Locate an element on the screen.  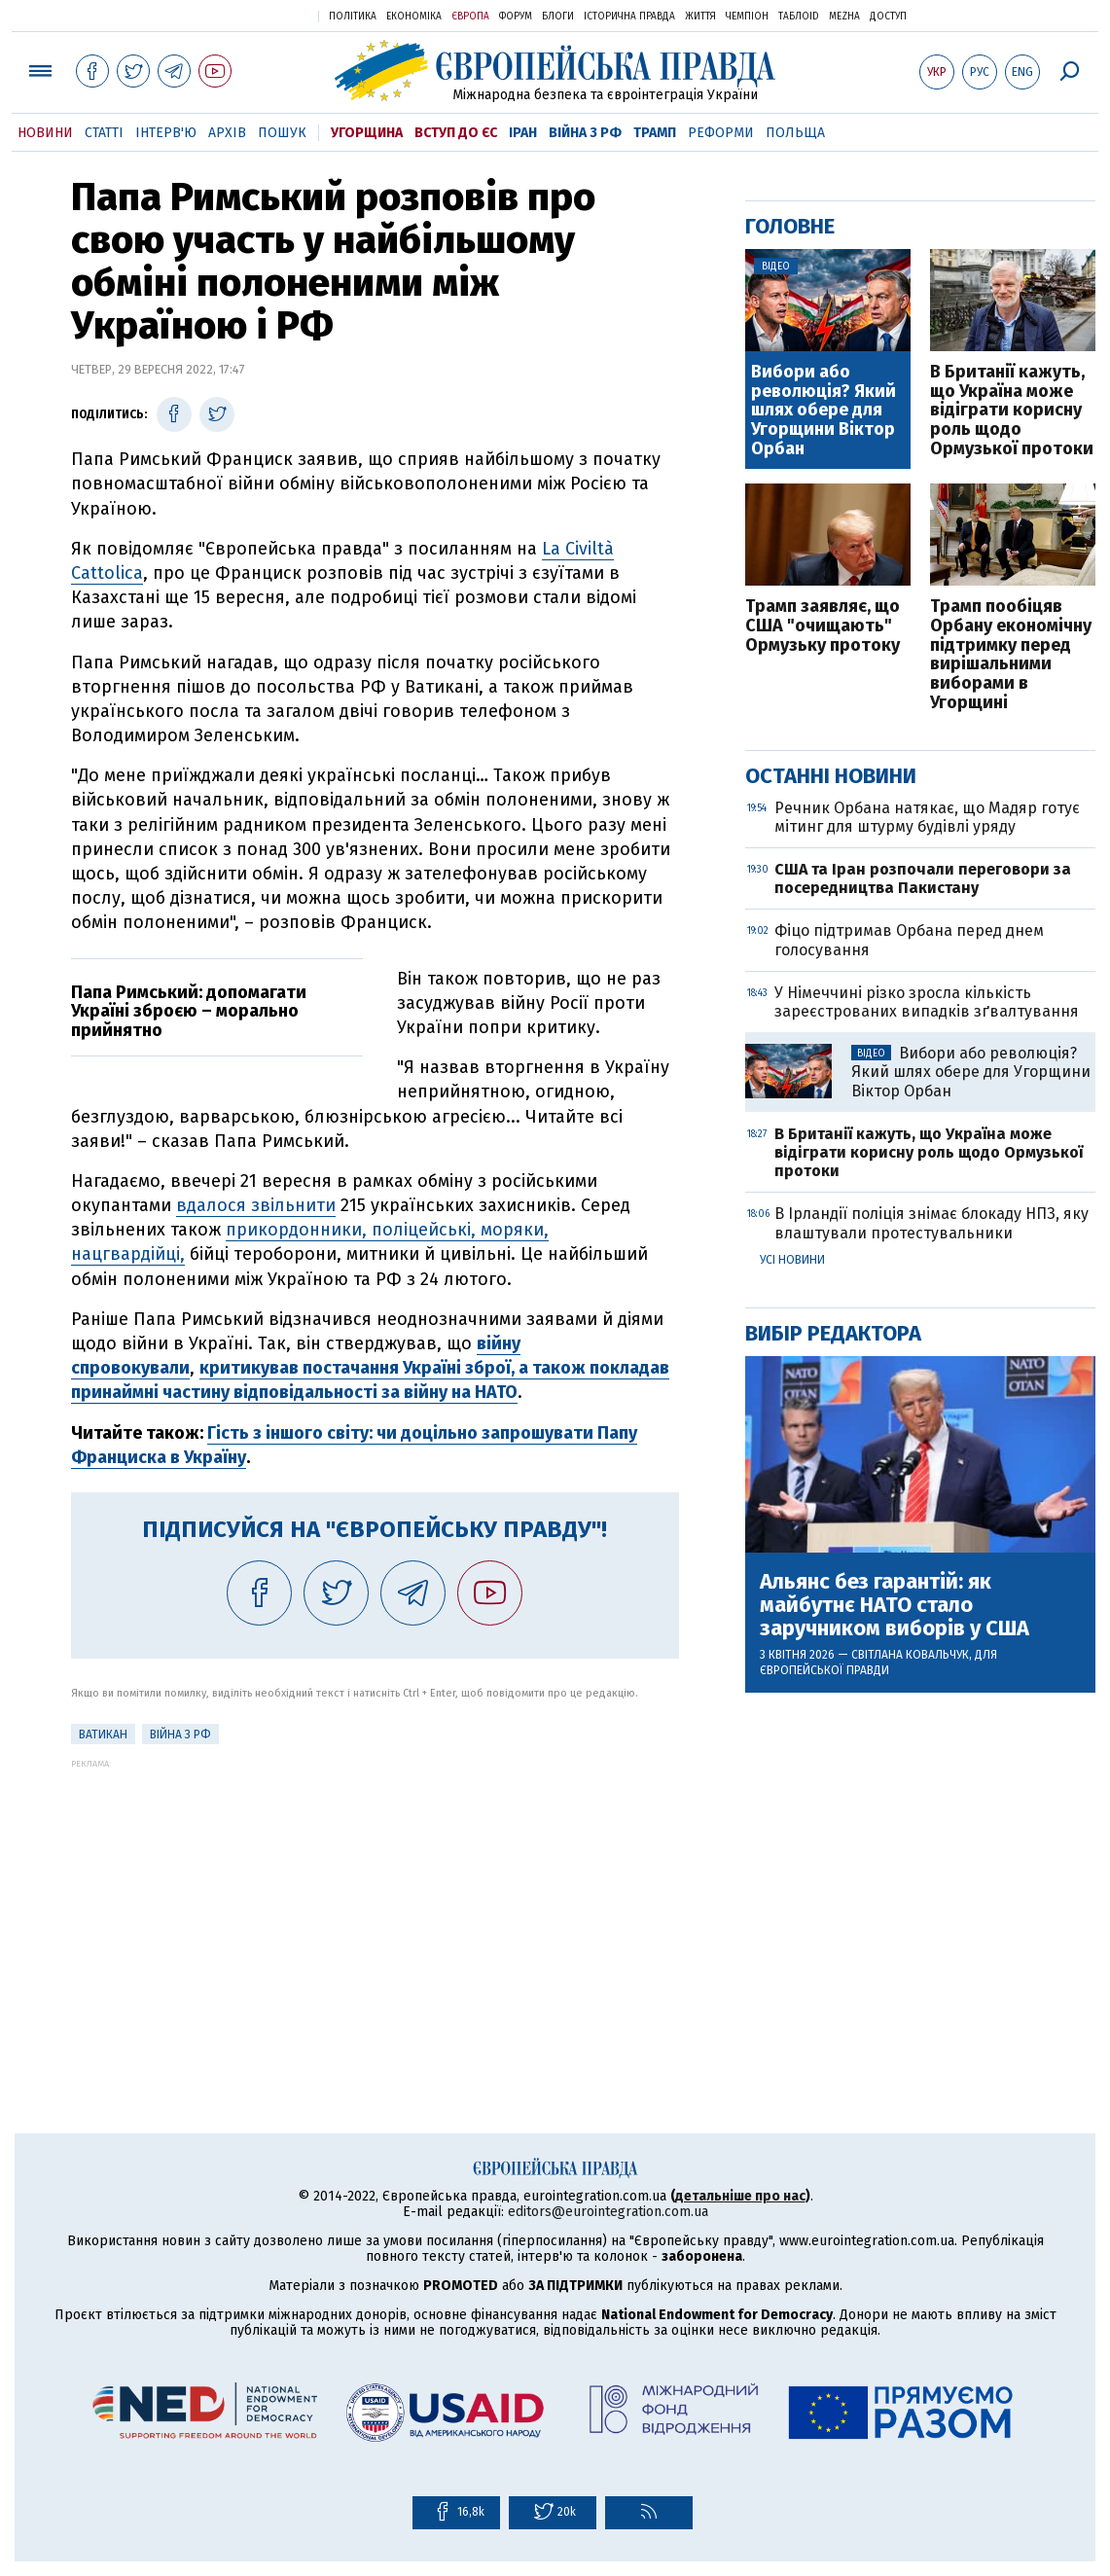
Архів is located at coordinates (227, 133).